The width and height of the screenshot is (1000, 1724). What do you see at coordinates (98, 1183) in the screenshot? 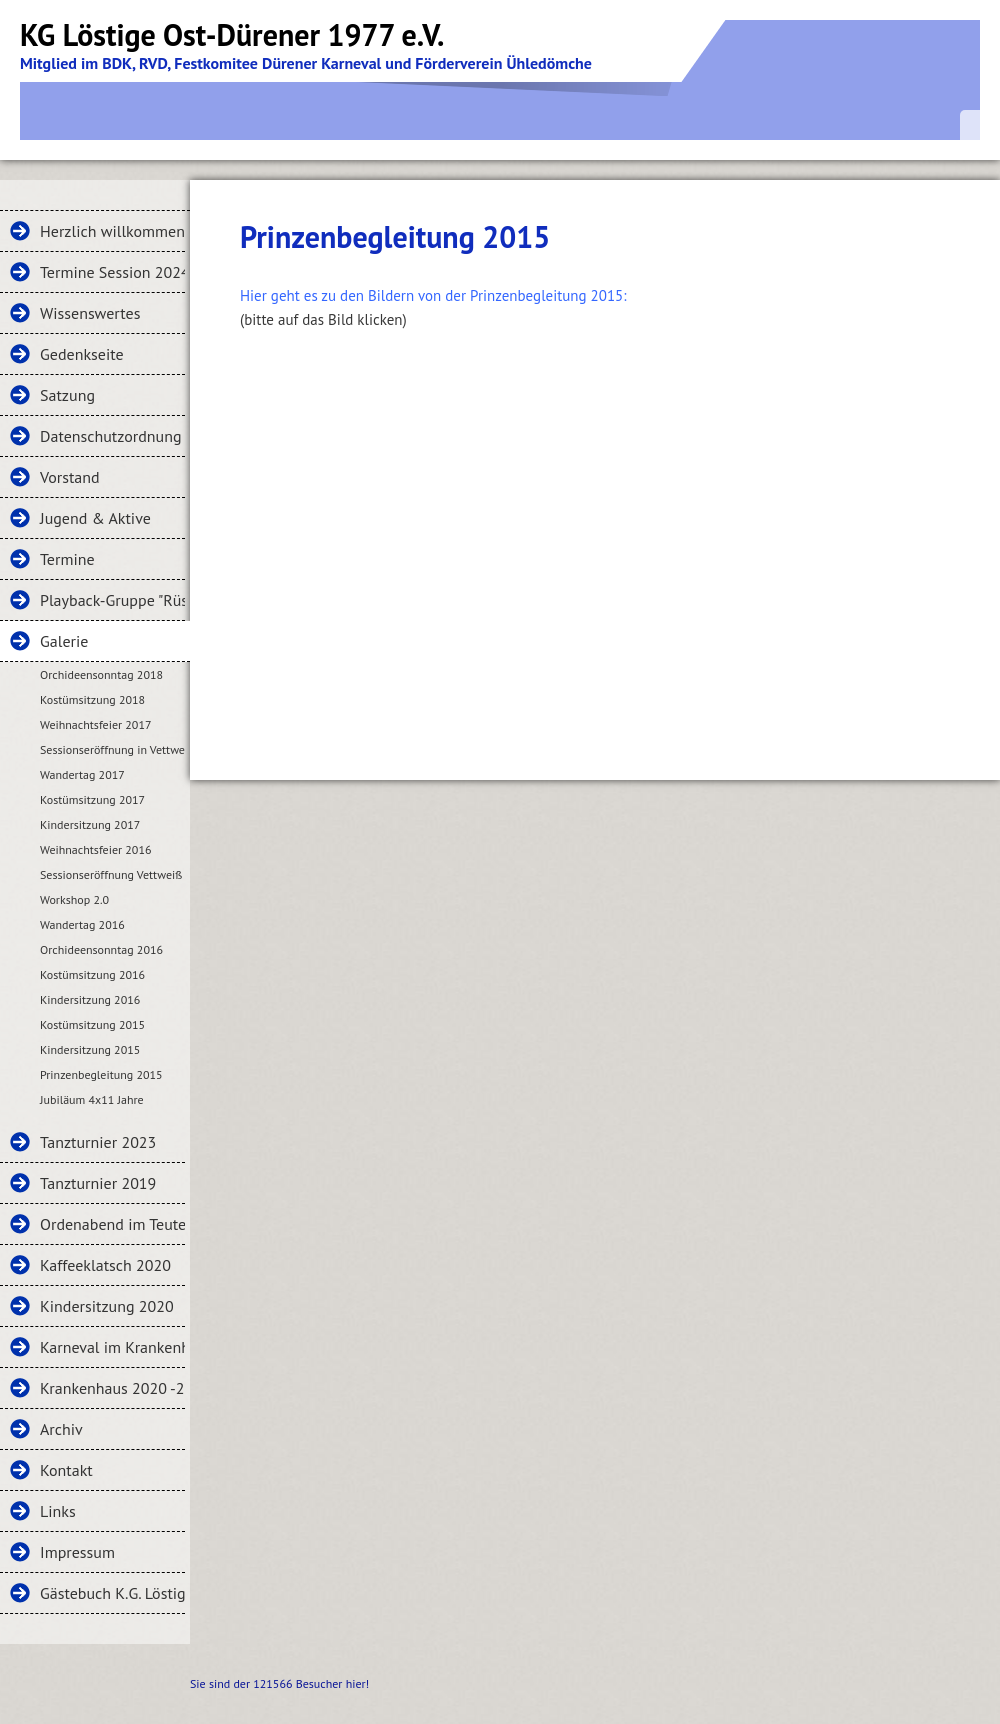
I see `Tanzturnier 2019` at bounding box center [98, 1183].